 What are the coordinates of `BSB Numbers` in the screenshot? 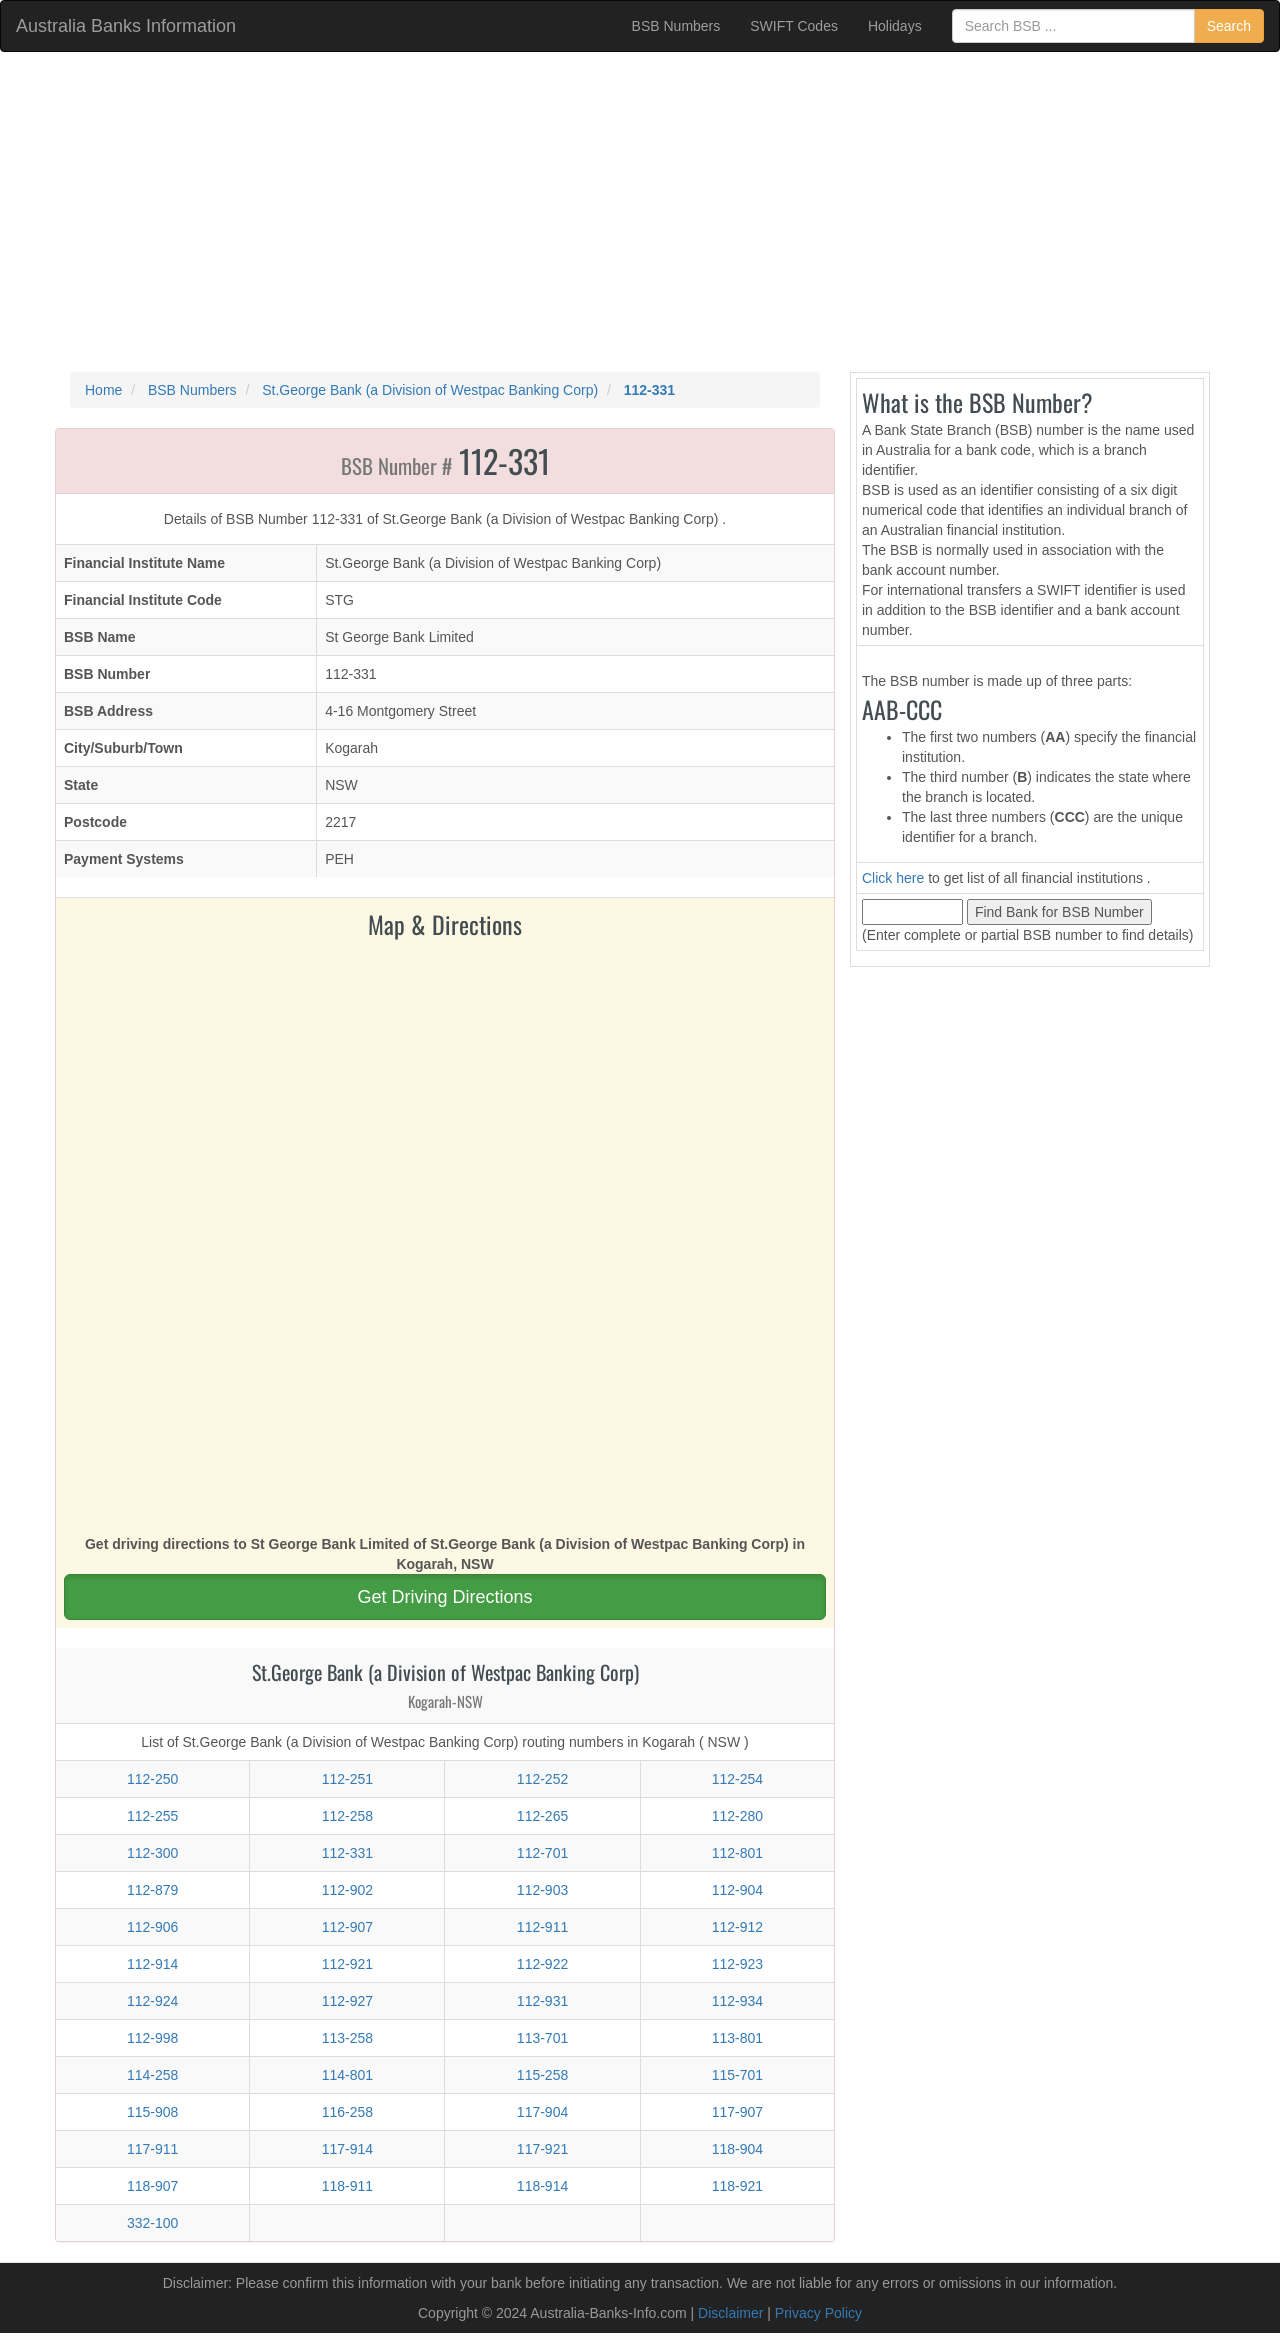 It's located at (676, 26).